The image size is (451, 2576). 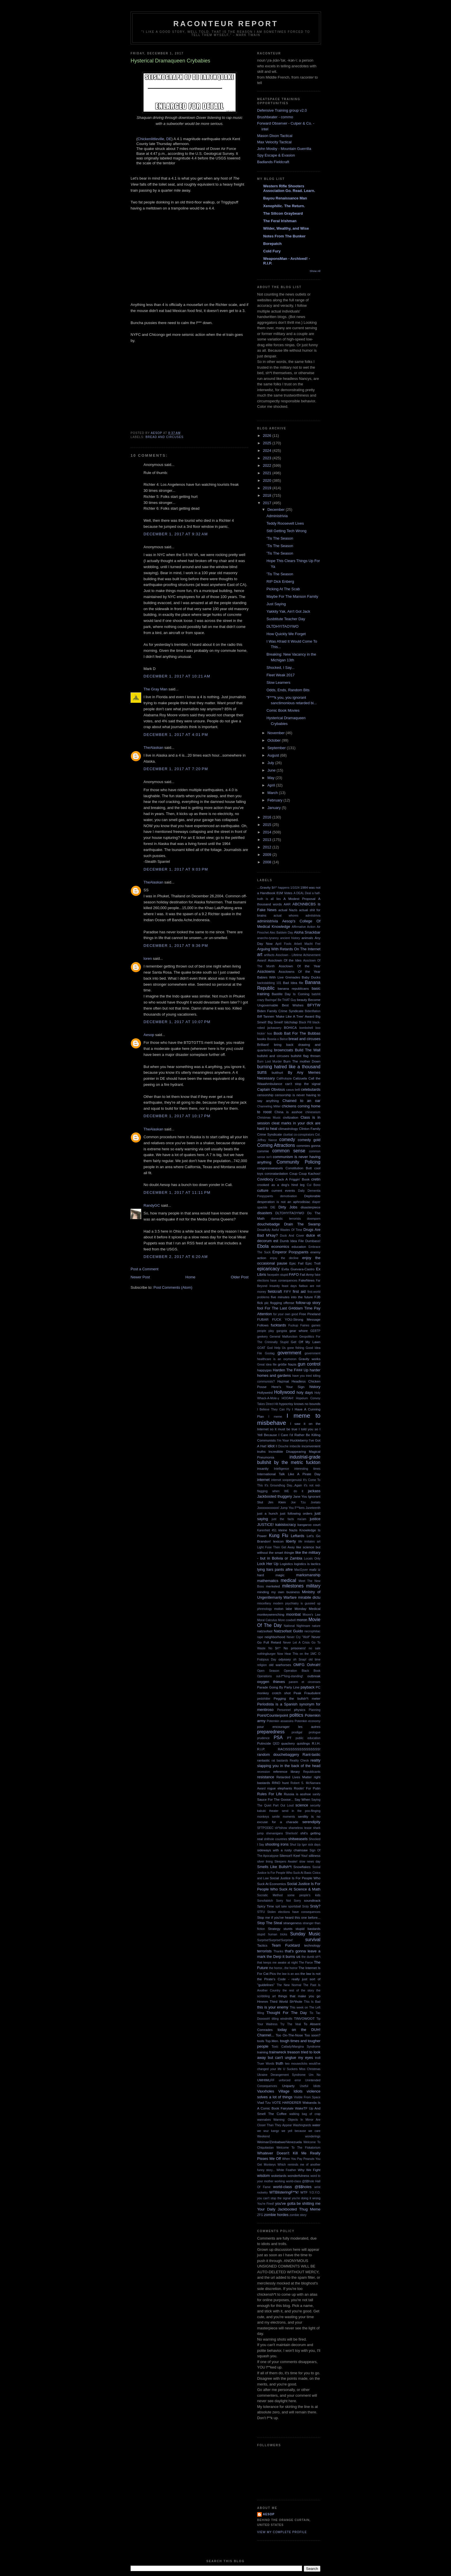 I want to click on Chained to an oar, so click(x=301, y=1100).